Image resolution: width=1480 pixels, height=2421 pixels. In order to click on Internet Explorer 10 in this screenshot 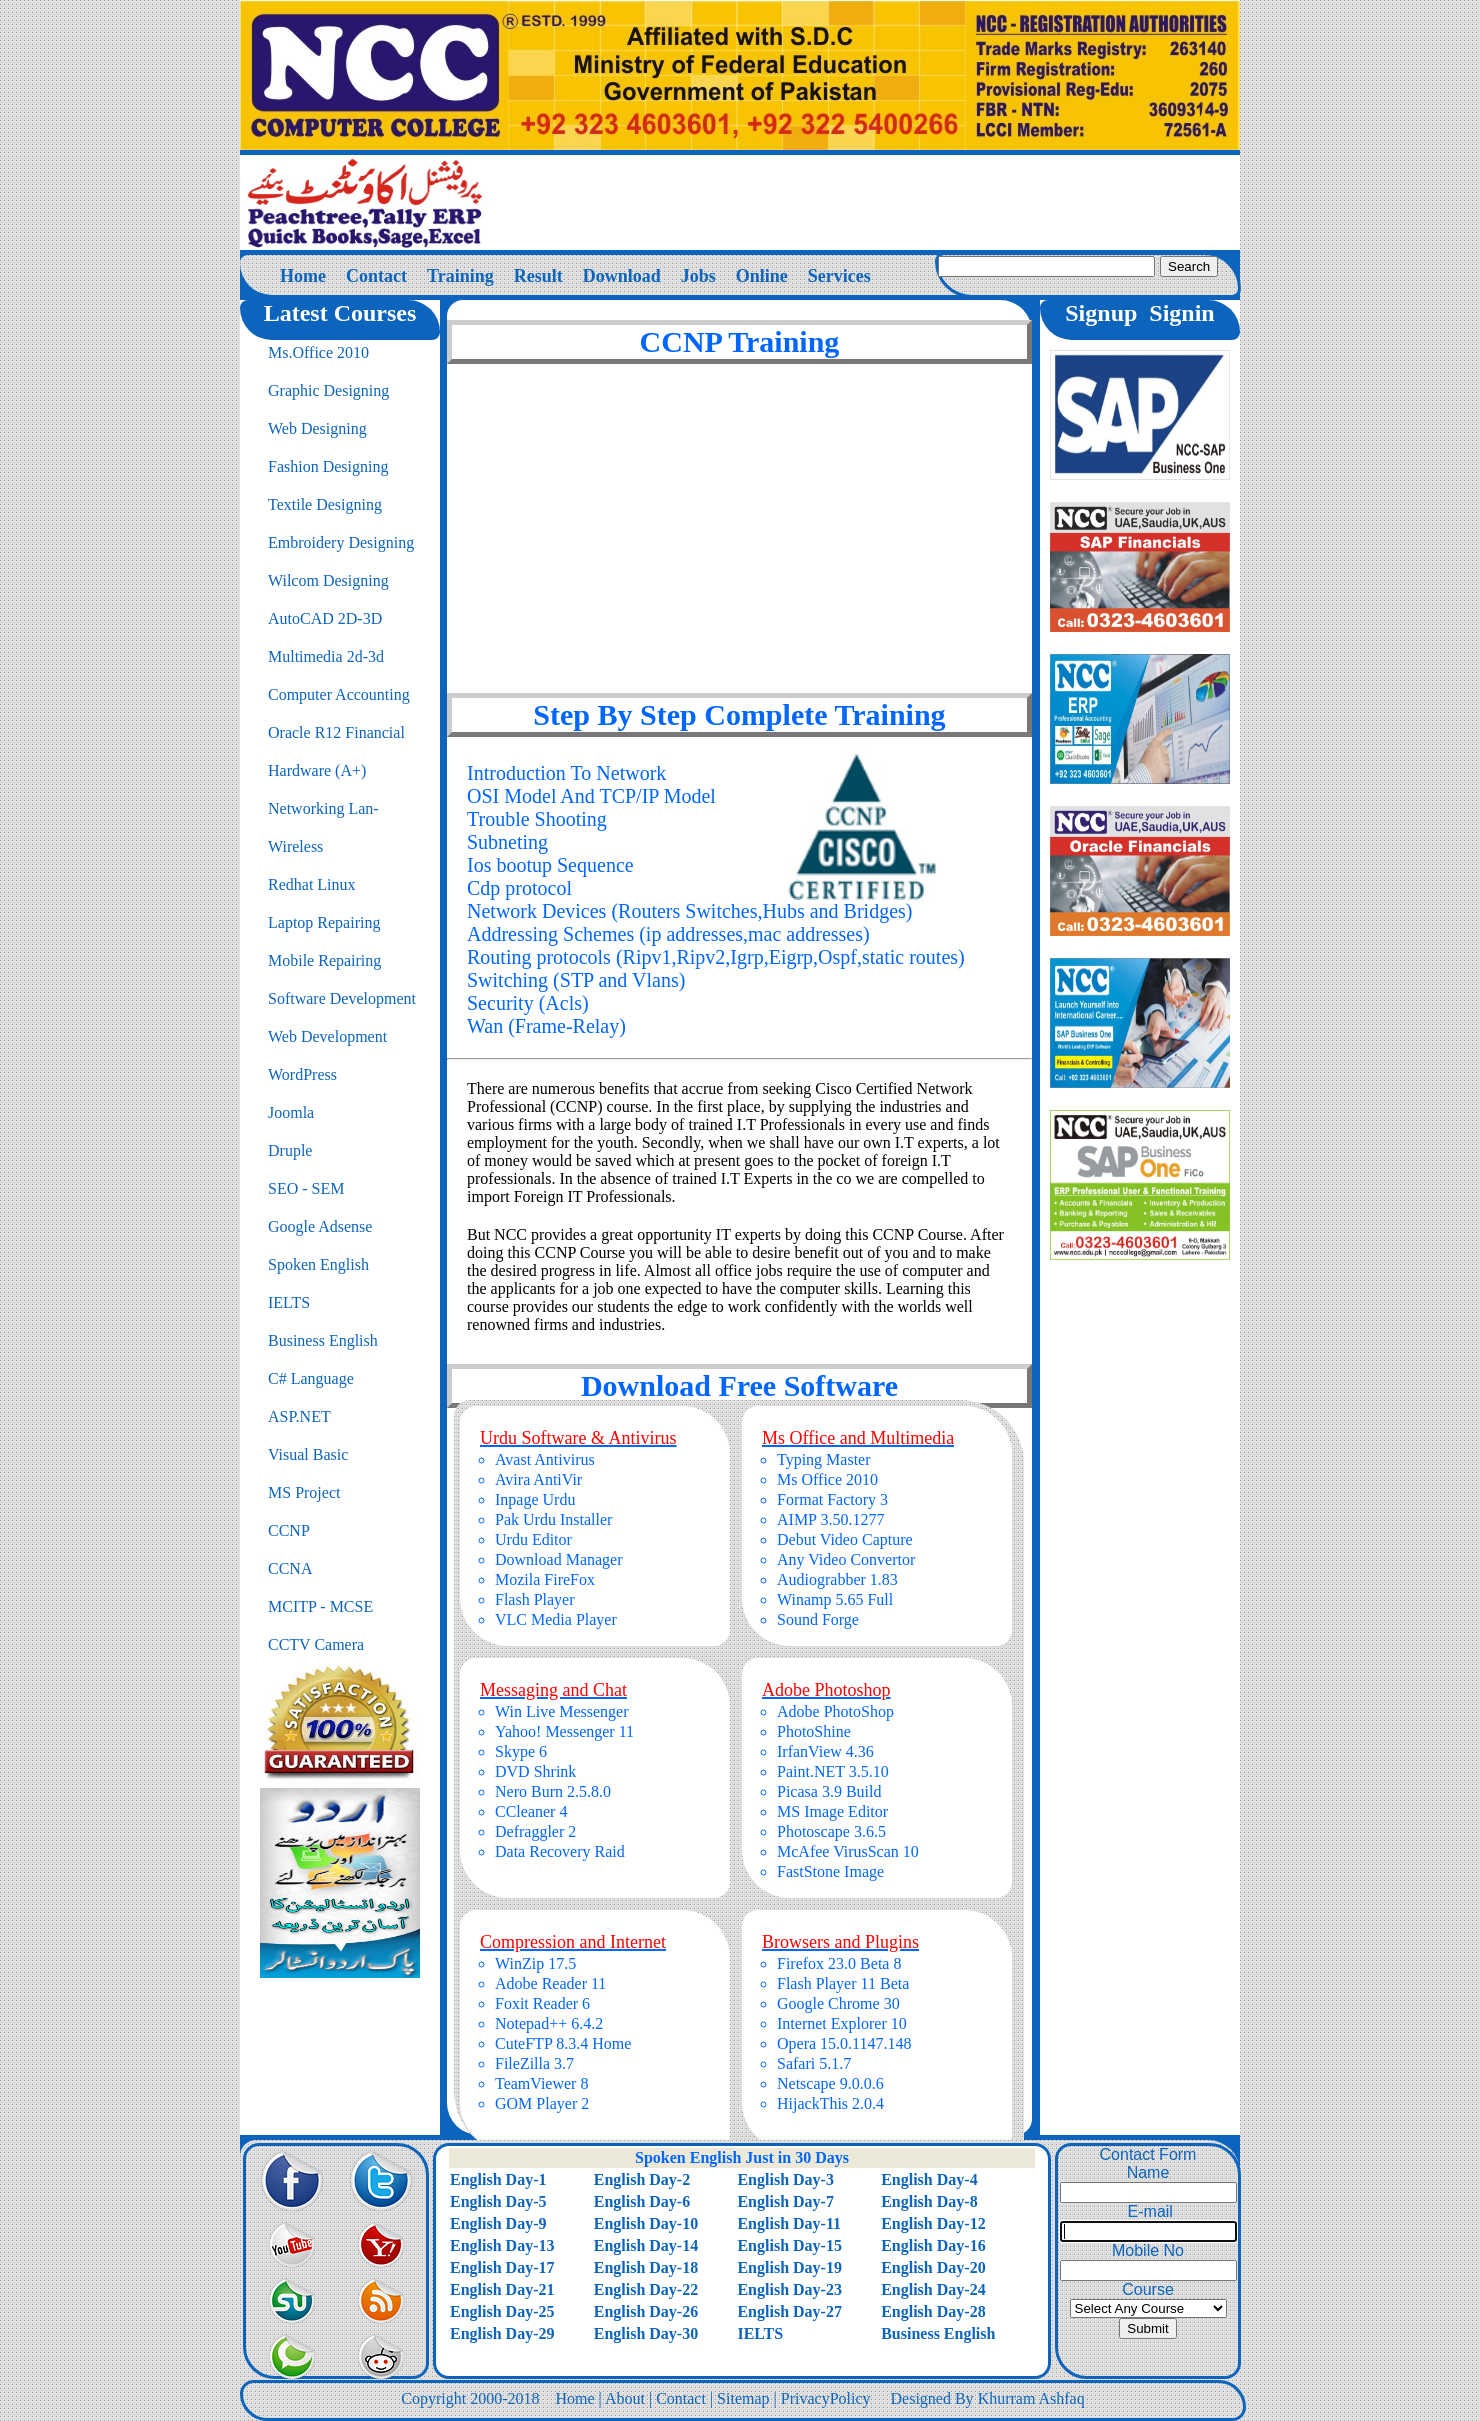, I will do `click(842, 2023)`.